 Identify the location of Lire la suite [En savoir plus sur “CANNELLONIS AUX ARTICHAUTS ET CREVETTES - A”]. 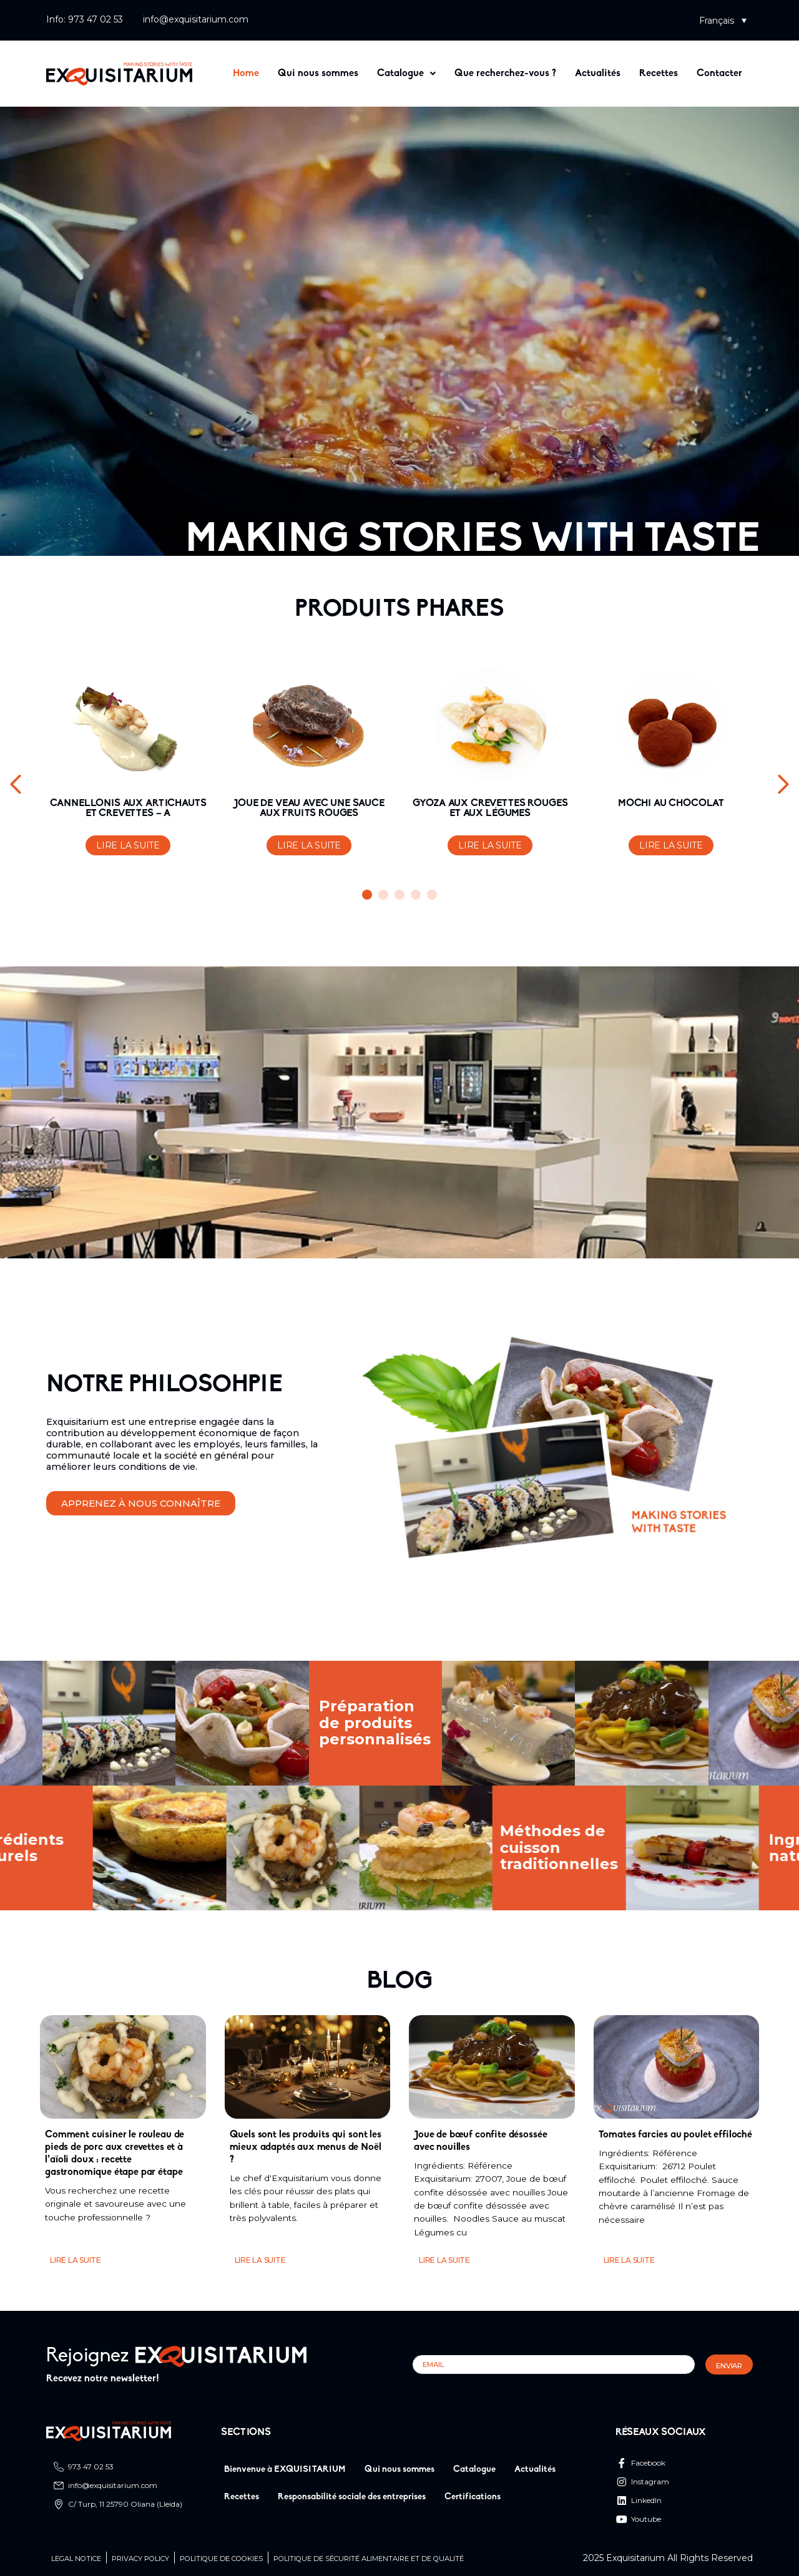
(127, 845).